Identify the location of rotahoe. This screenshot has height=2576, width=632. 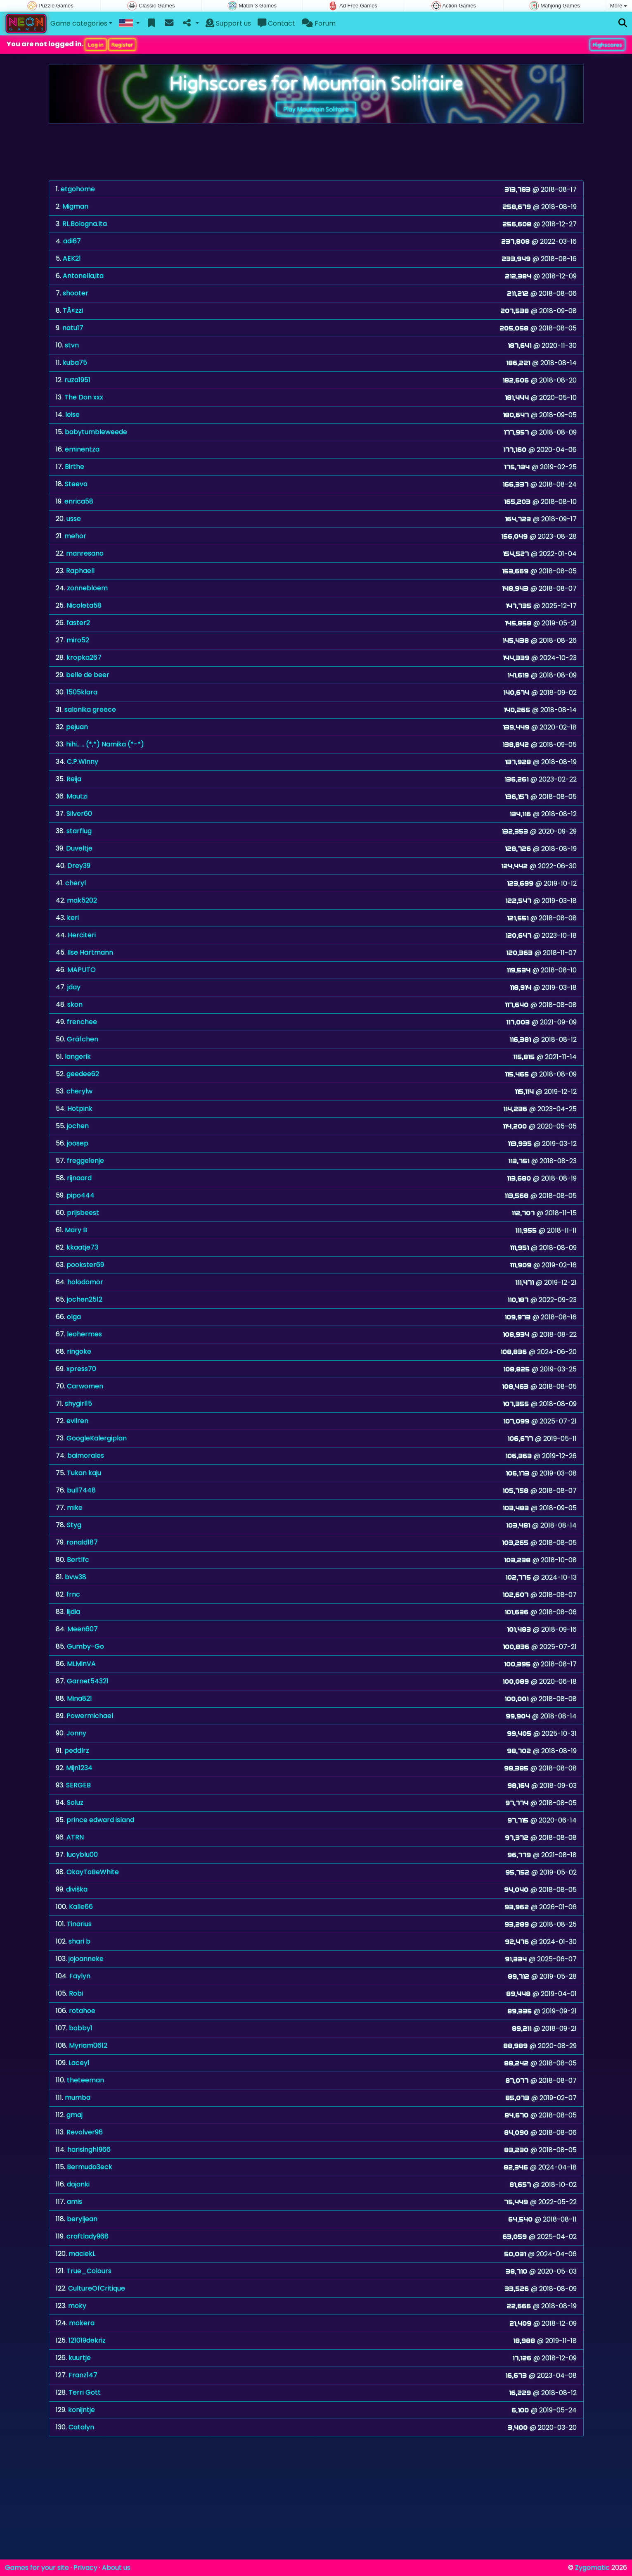
(82, 2010).